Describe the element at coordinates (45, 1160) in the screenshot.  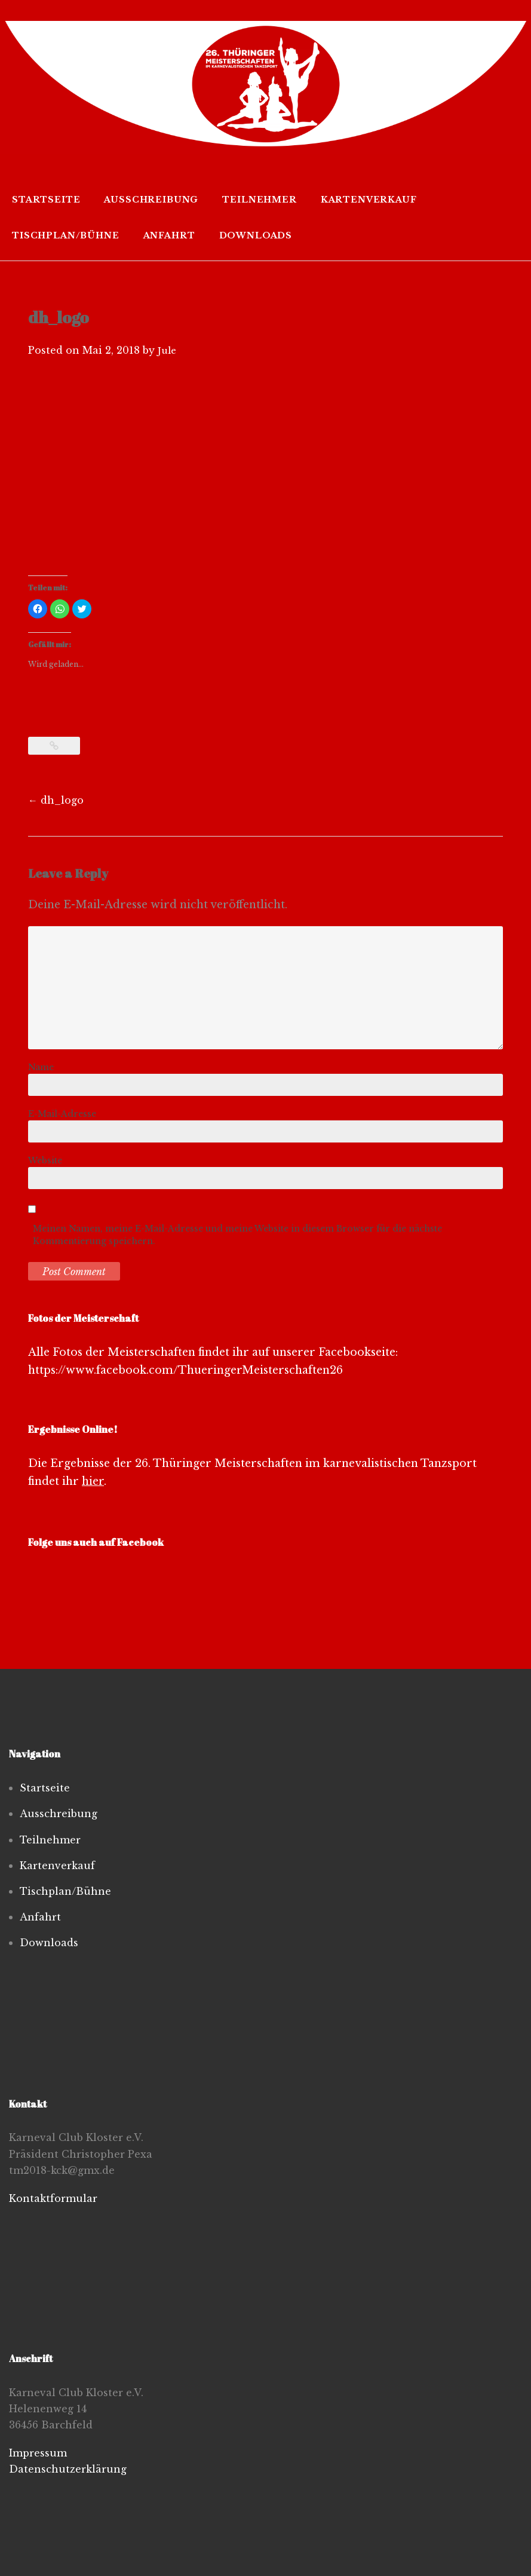
I see `Website` at that location.